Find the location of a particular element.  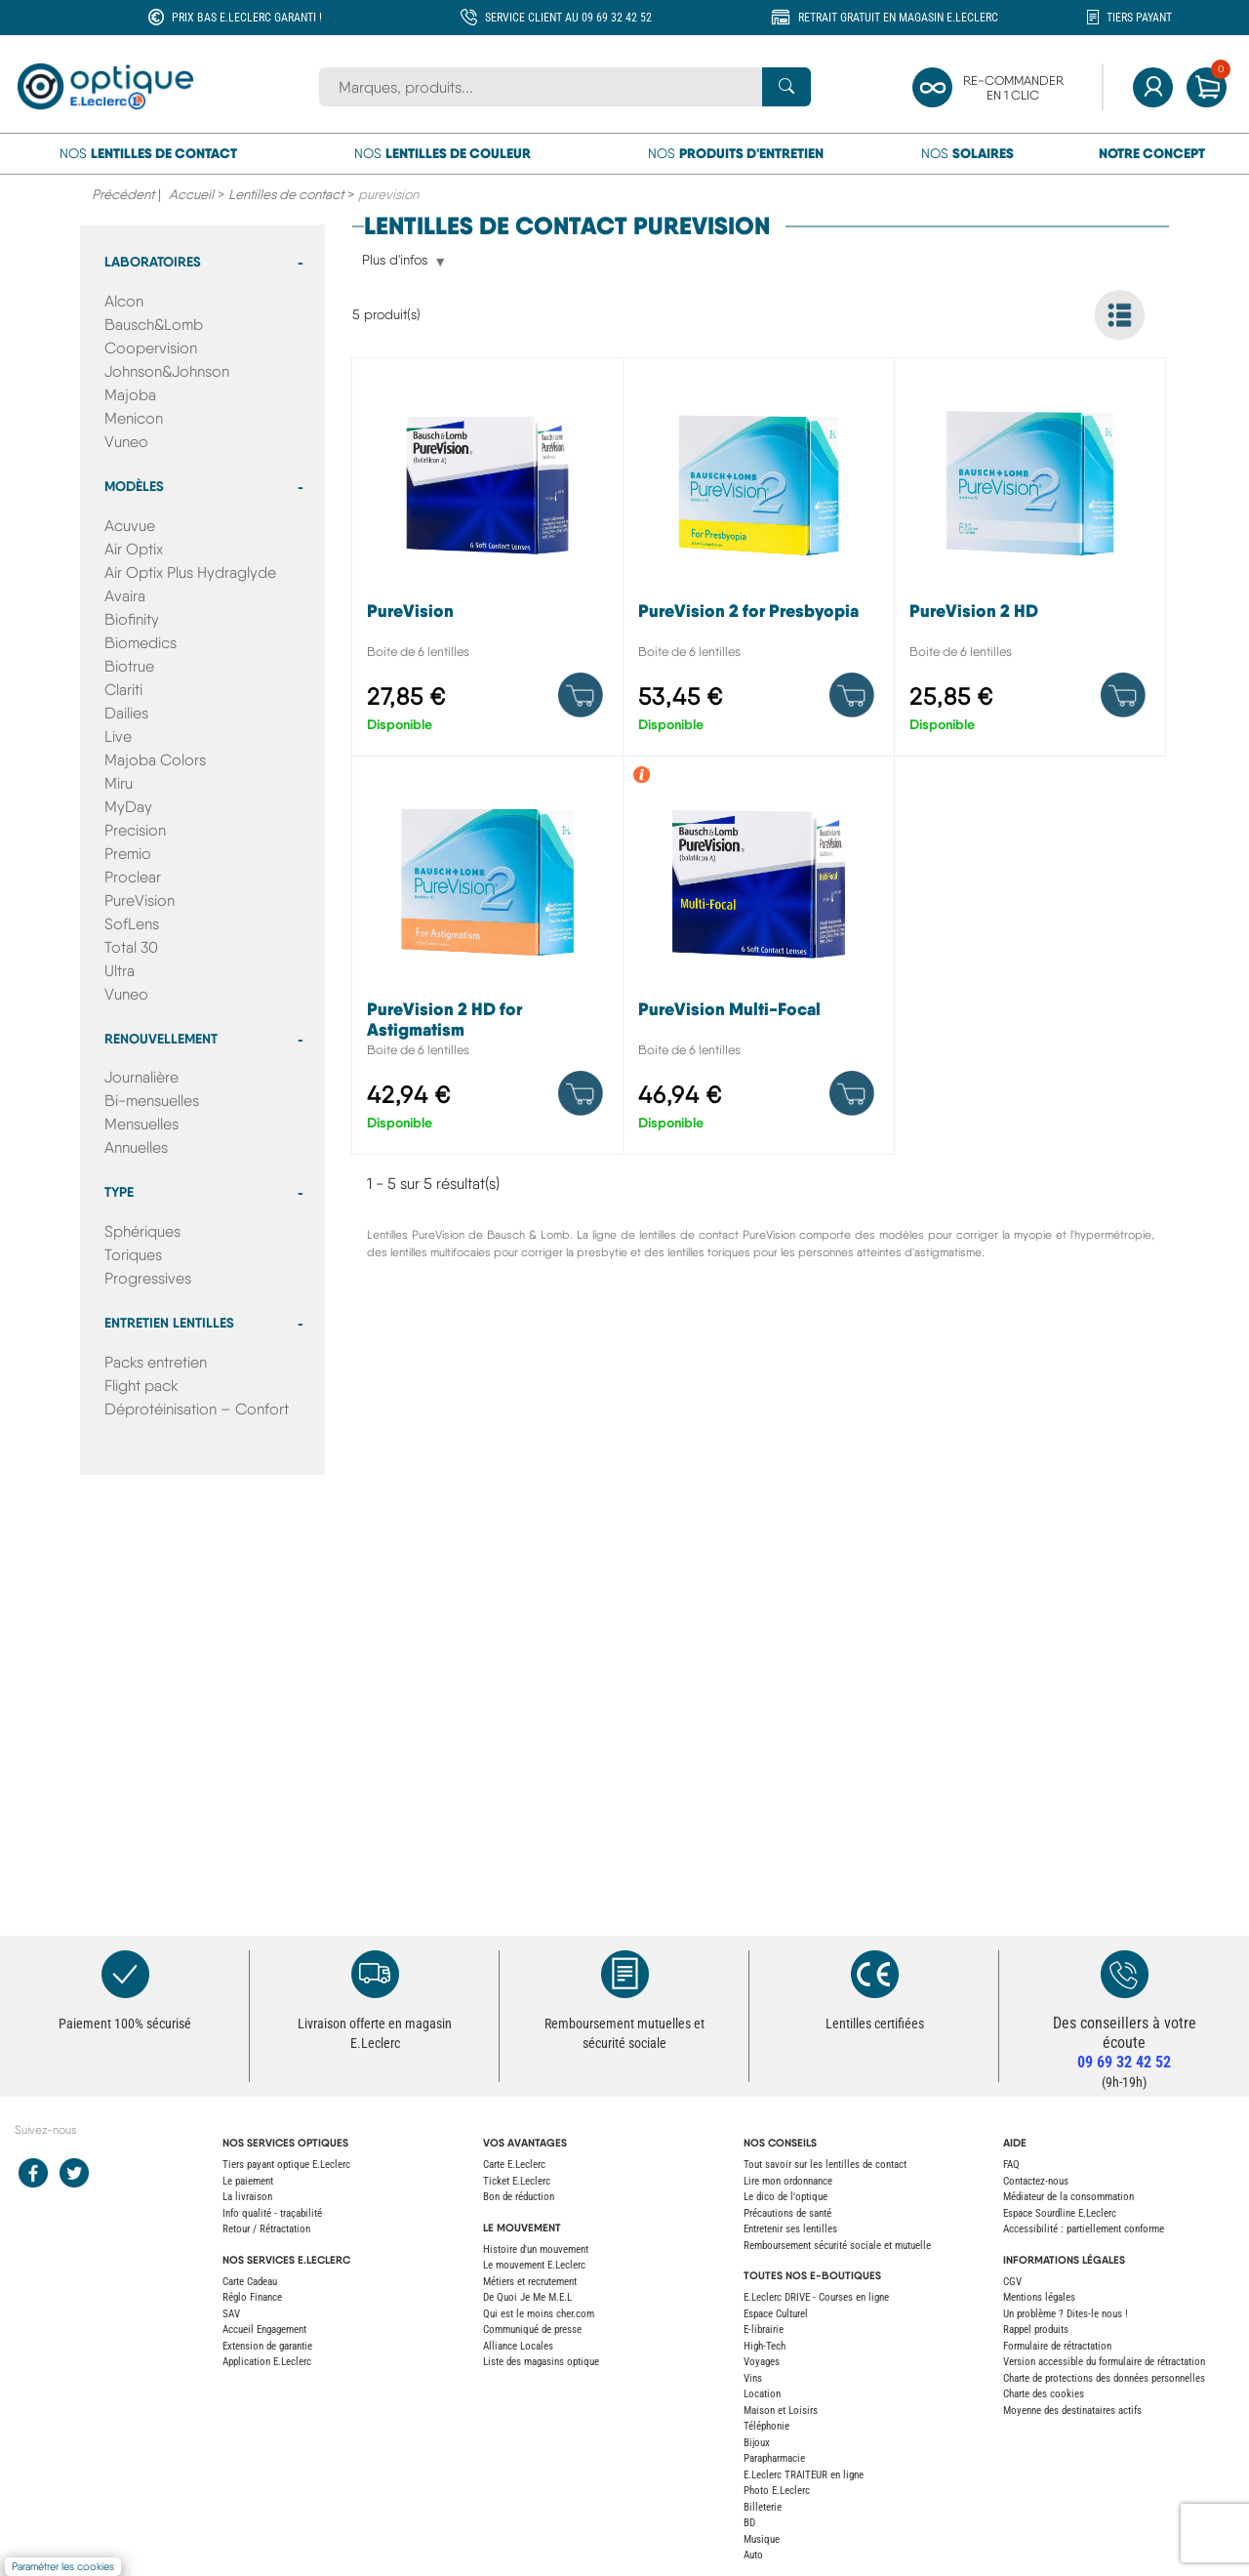

Retour / Rétractation is located at coordinates (266, 2229).